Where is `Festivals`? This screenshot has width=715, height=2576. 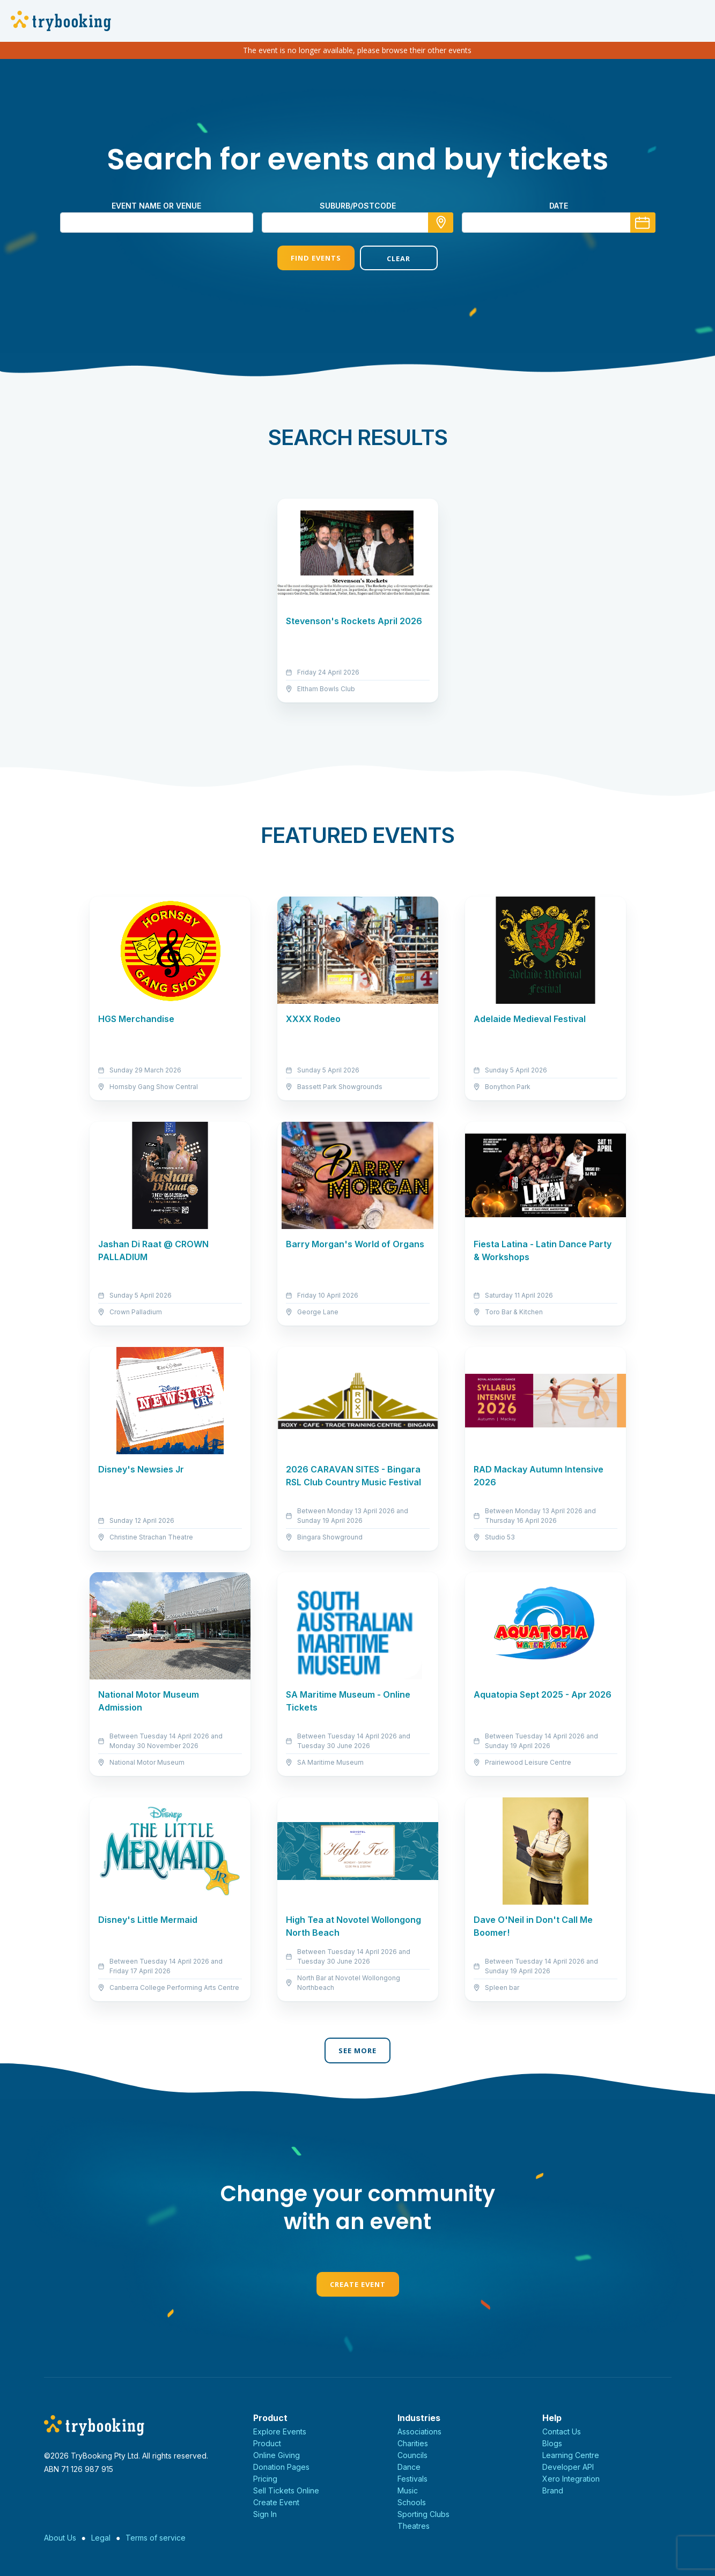
Festivals is located at coordinates (412, 2478).